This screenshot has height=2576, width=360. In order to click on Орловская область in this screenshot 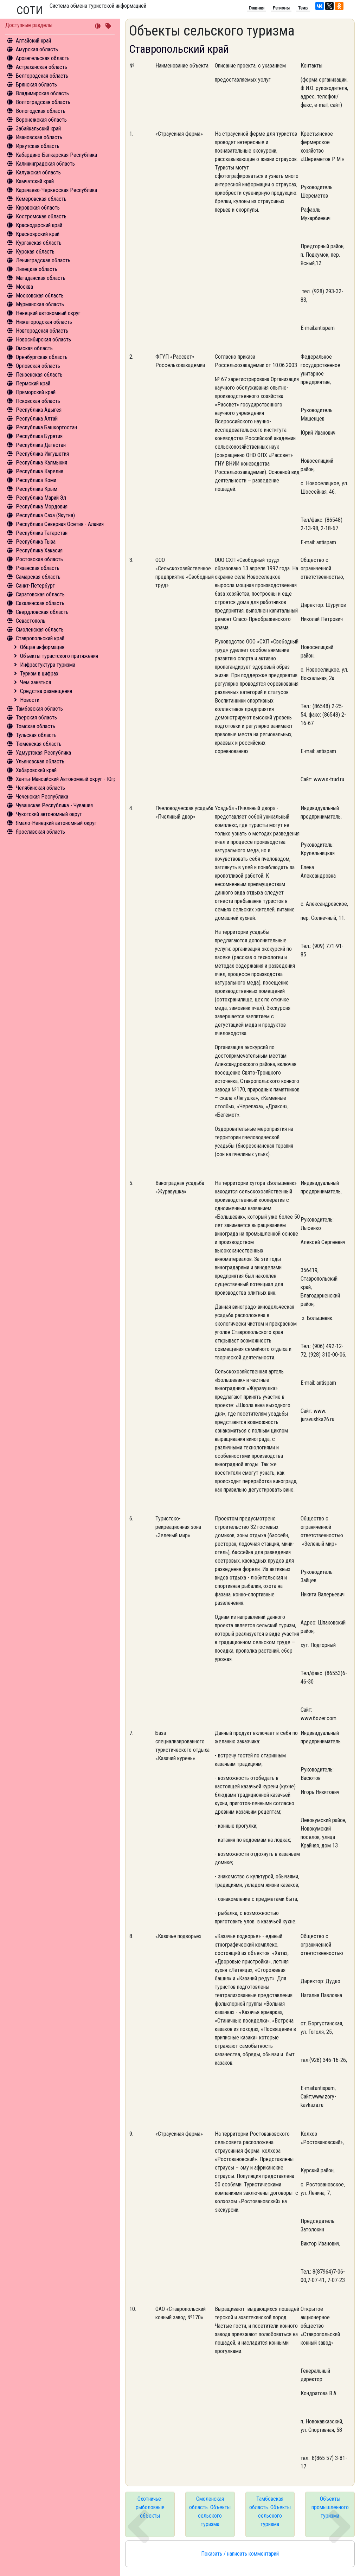, I will do `click(38, 366)`.